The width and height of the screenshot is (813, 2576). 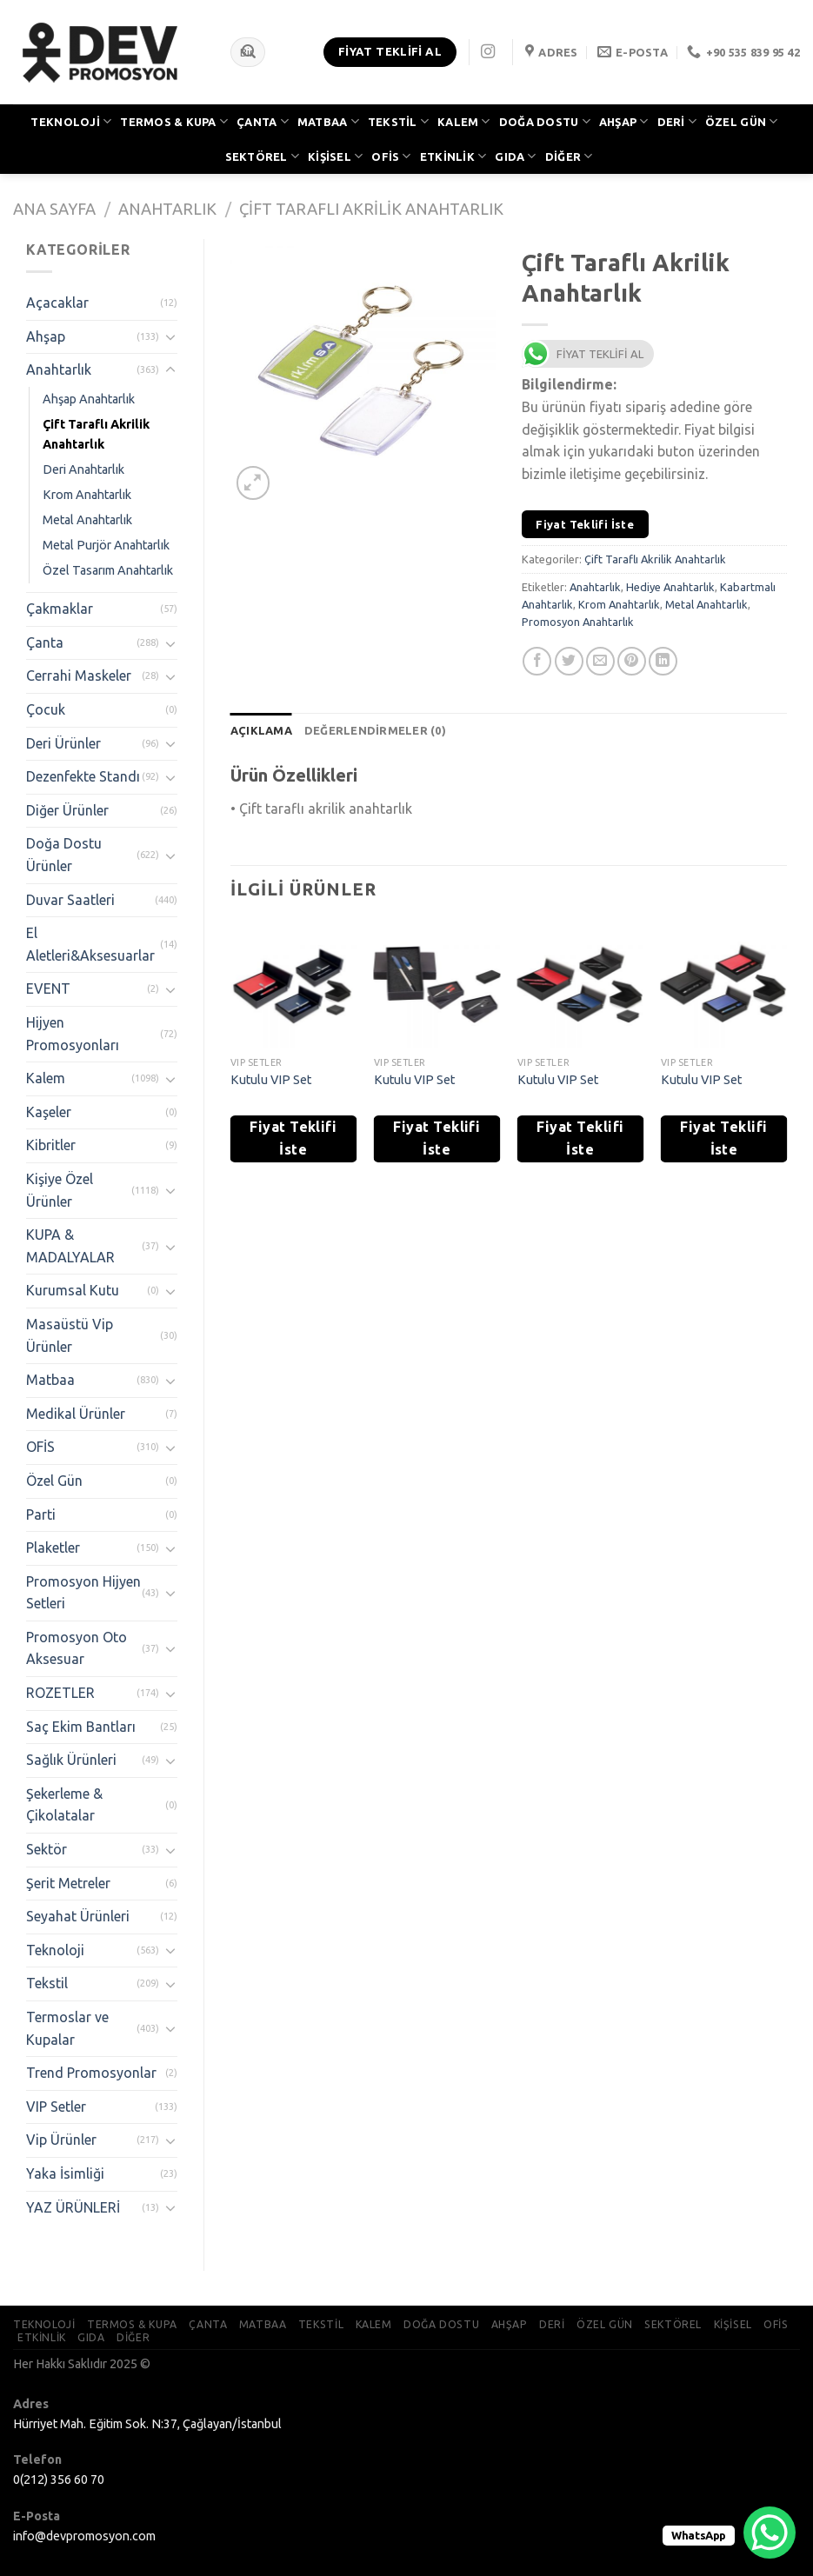 I want to click on Deri Anahtarlık, so click(x=83, y=469).